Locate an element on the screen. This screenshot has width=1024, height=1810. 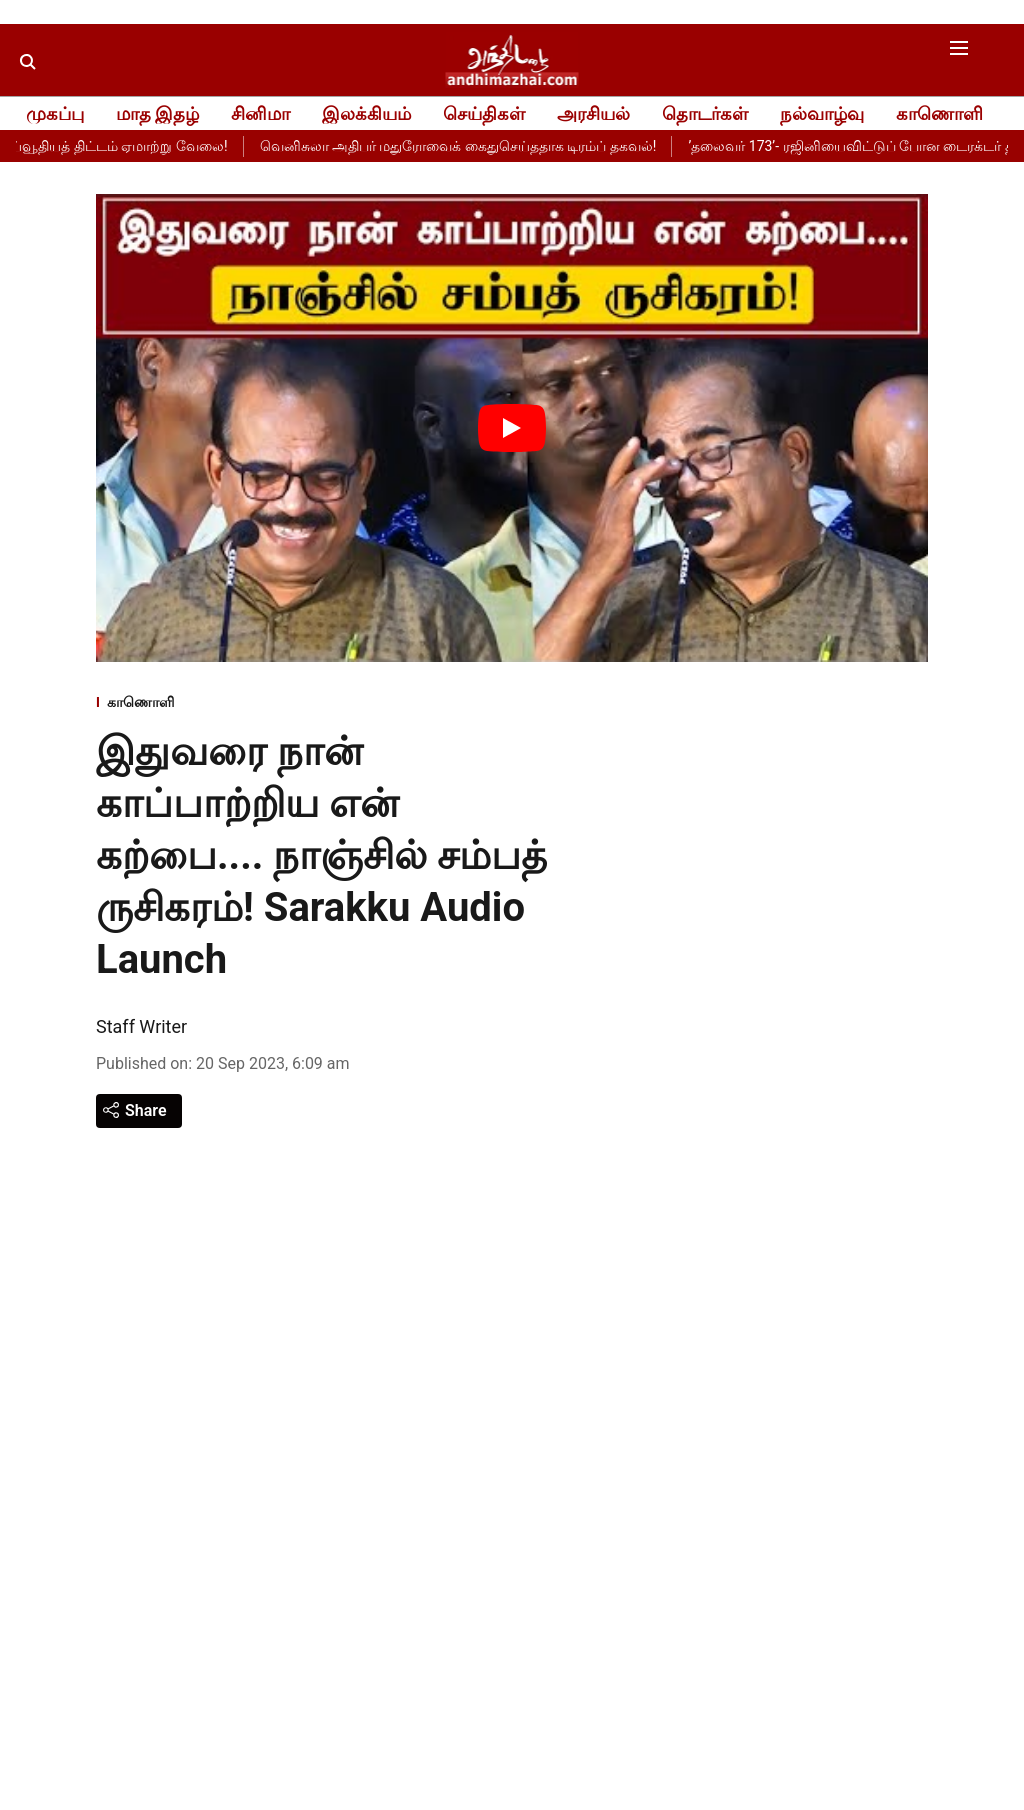
காணொளி is located at coordinates (939, 113).